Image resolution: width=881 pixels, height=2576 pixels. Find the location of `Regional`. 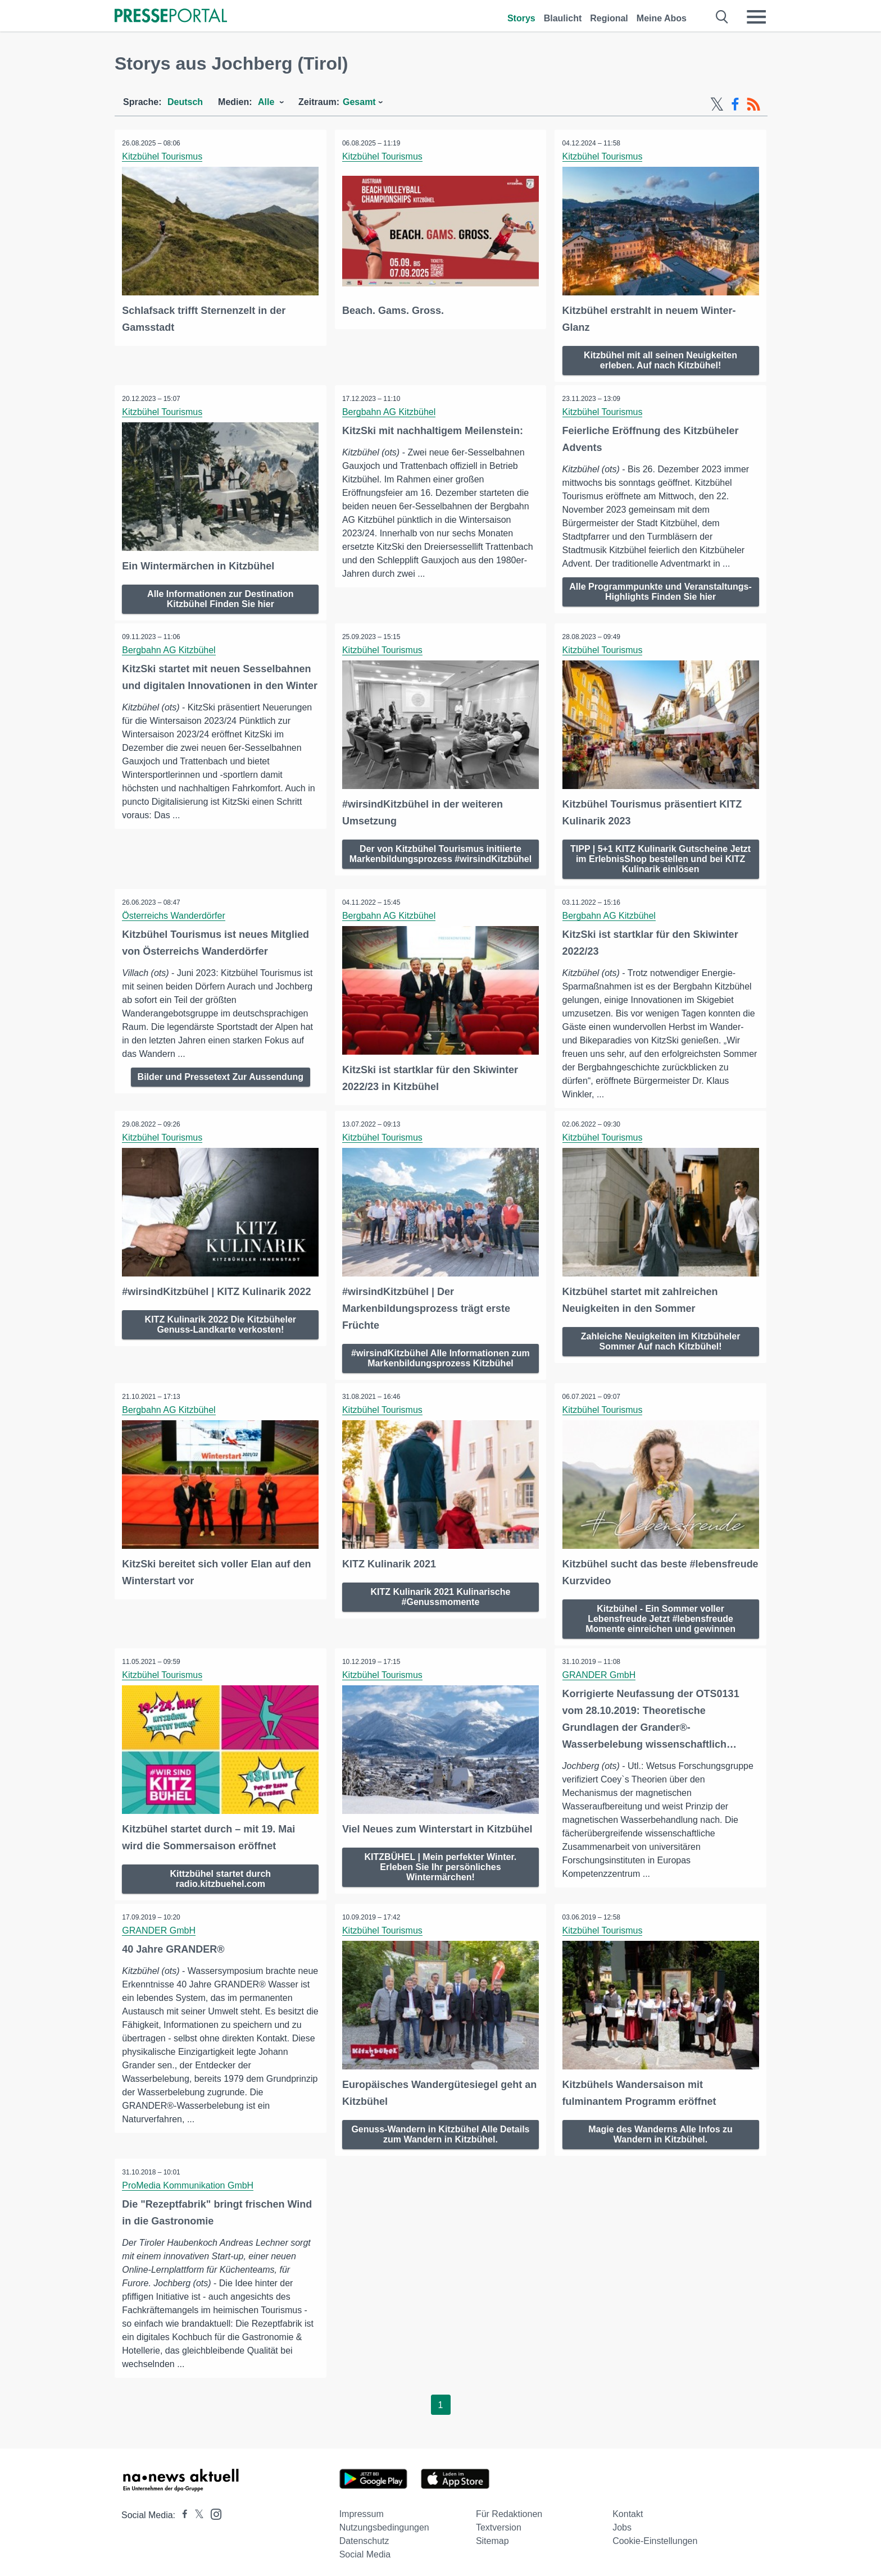

Regional is located at coordinates (609, 18).